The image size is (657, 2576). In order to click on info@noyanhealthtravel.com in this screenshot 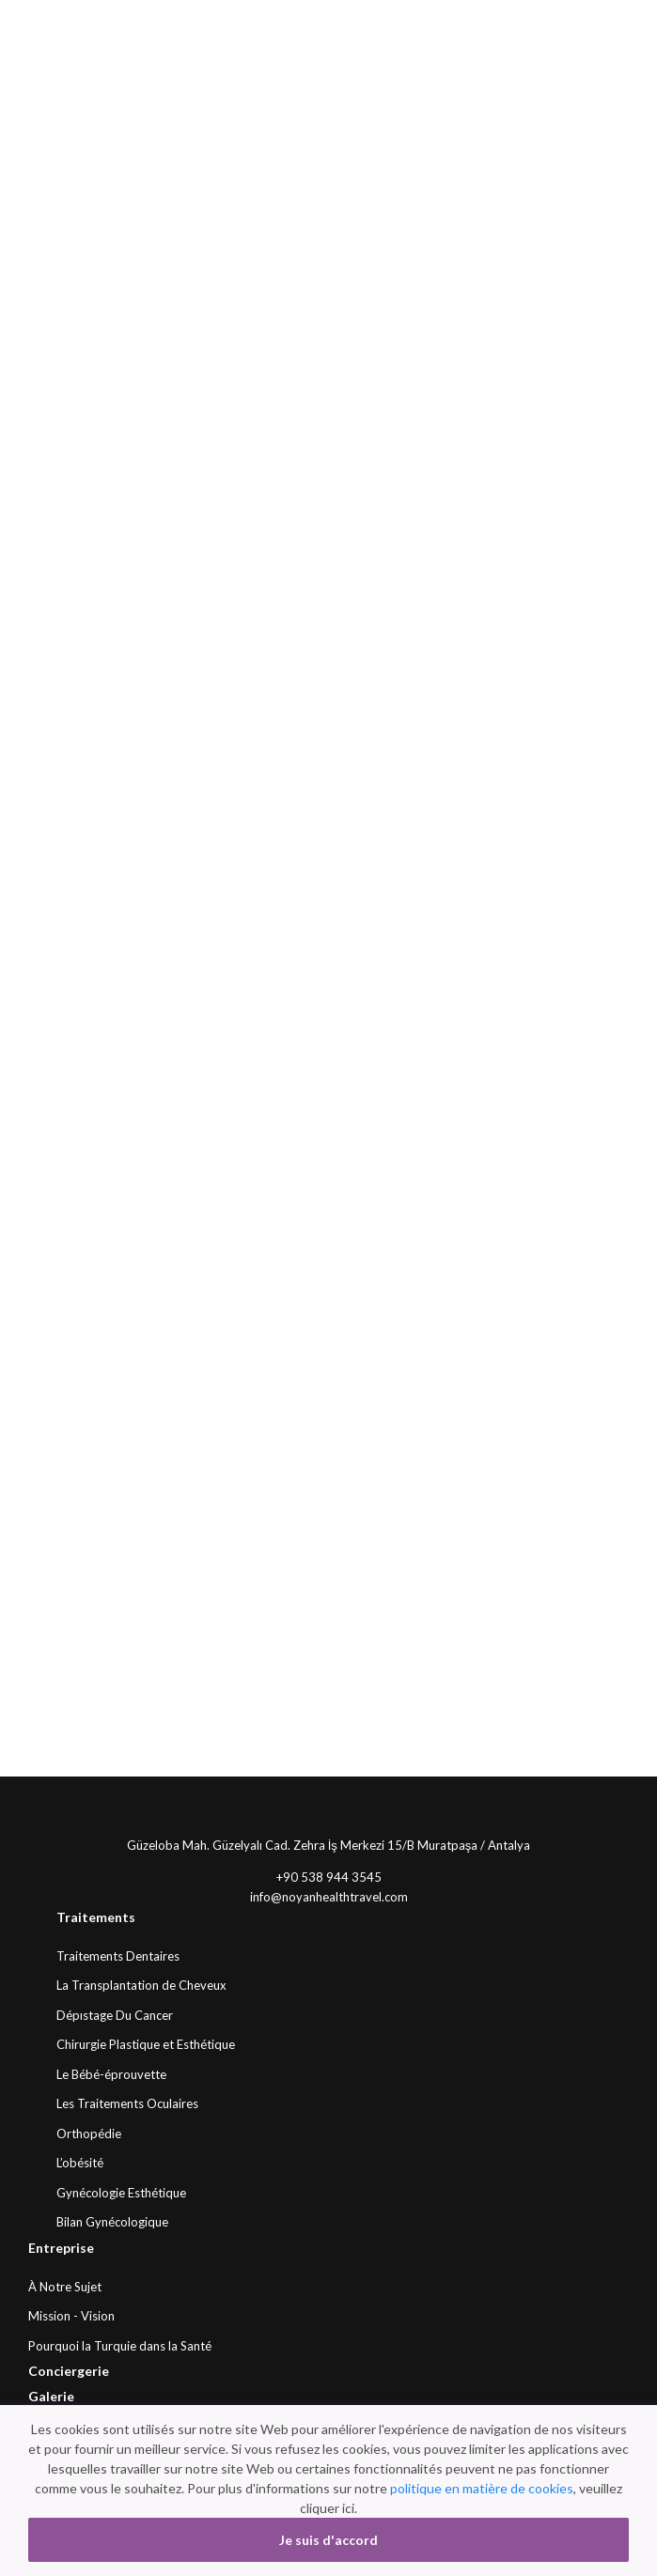, I will do `click(329, 1896)`.